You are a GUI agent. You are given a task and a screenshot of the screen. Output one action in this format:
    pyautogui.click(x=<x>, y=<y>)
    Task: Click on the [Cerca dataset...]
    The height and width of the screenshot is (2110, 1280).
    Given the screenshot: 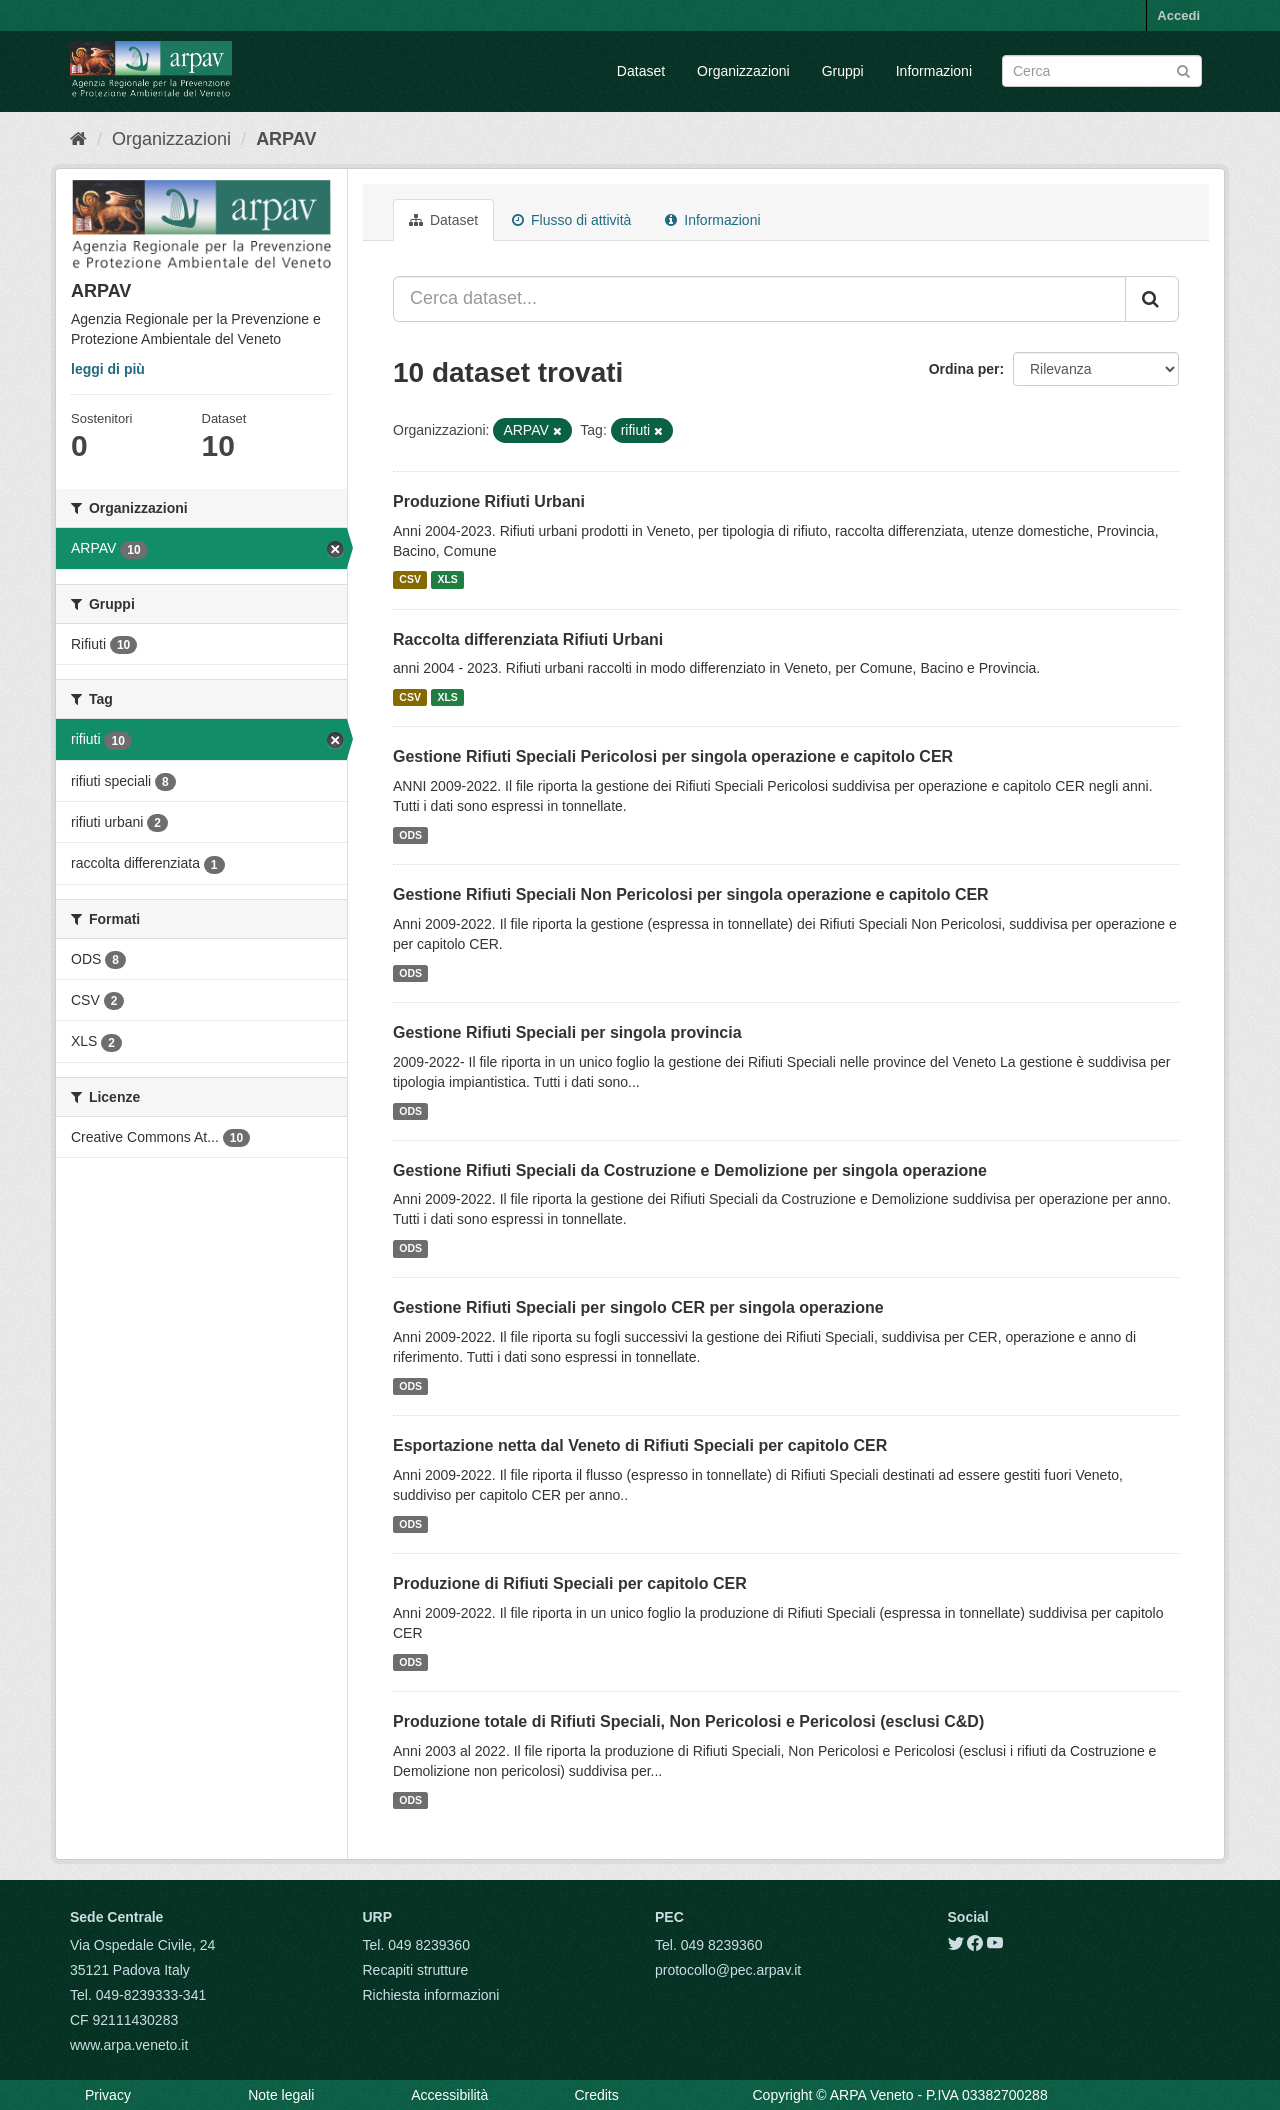 What is the action you would take?
    pyautogui.click(x=759, y=299)
    